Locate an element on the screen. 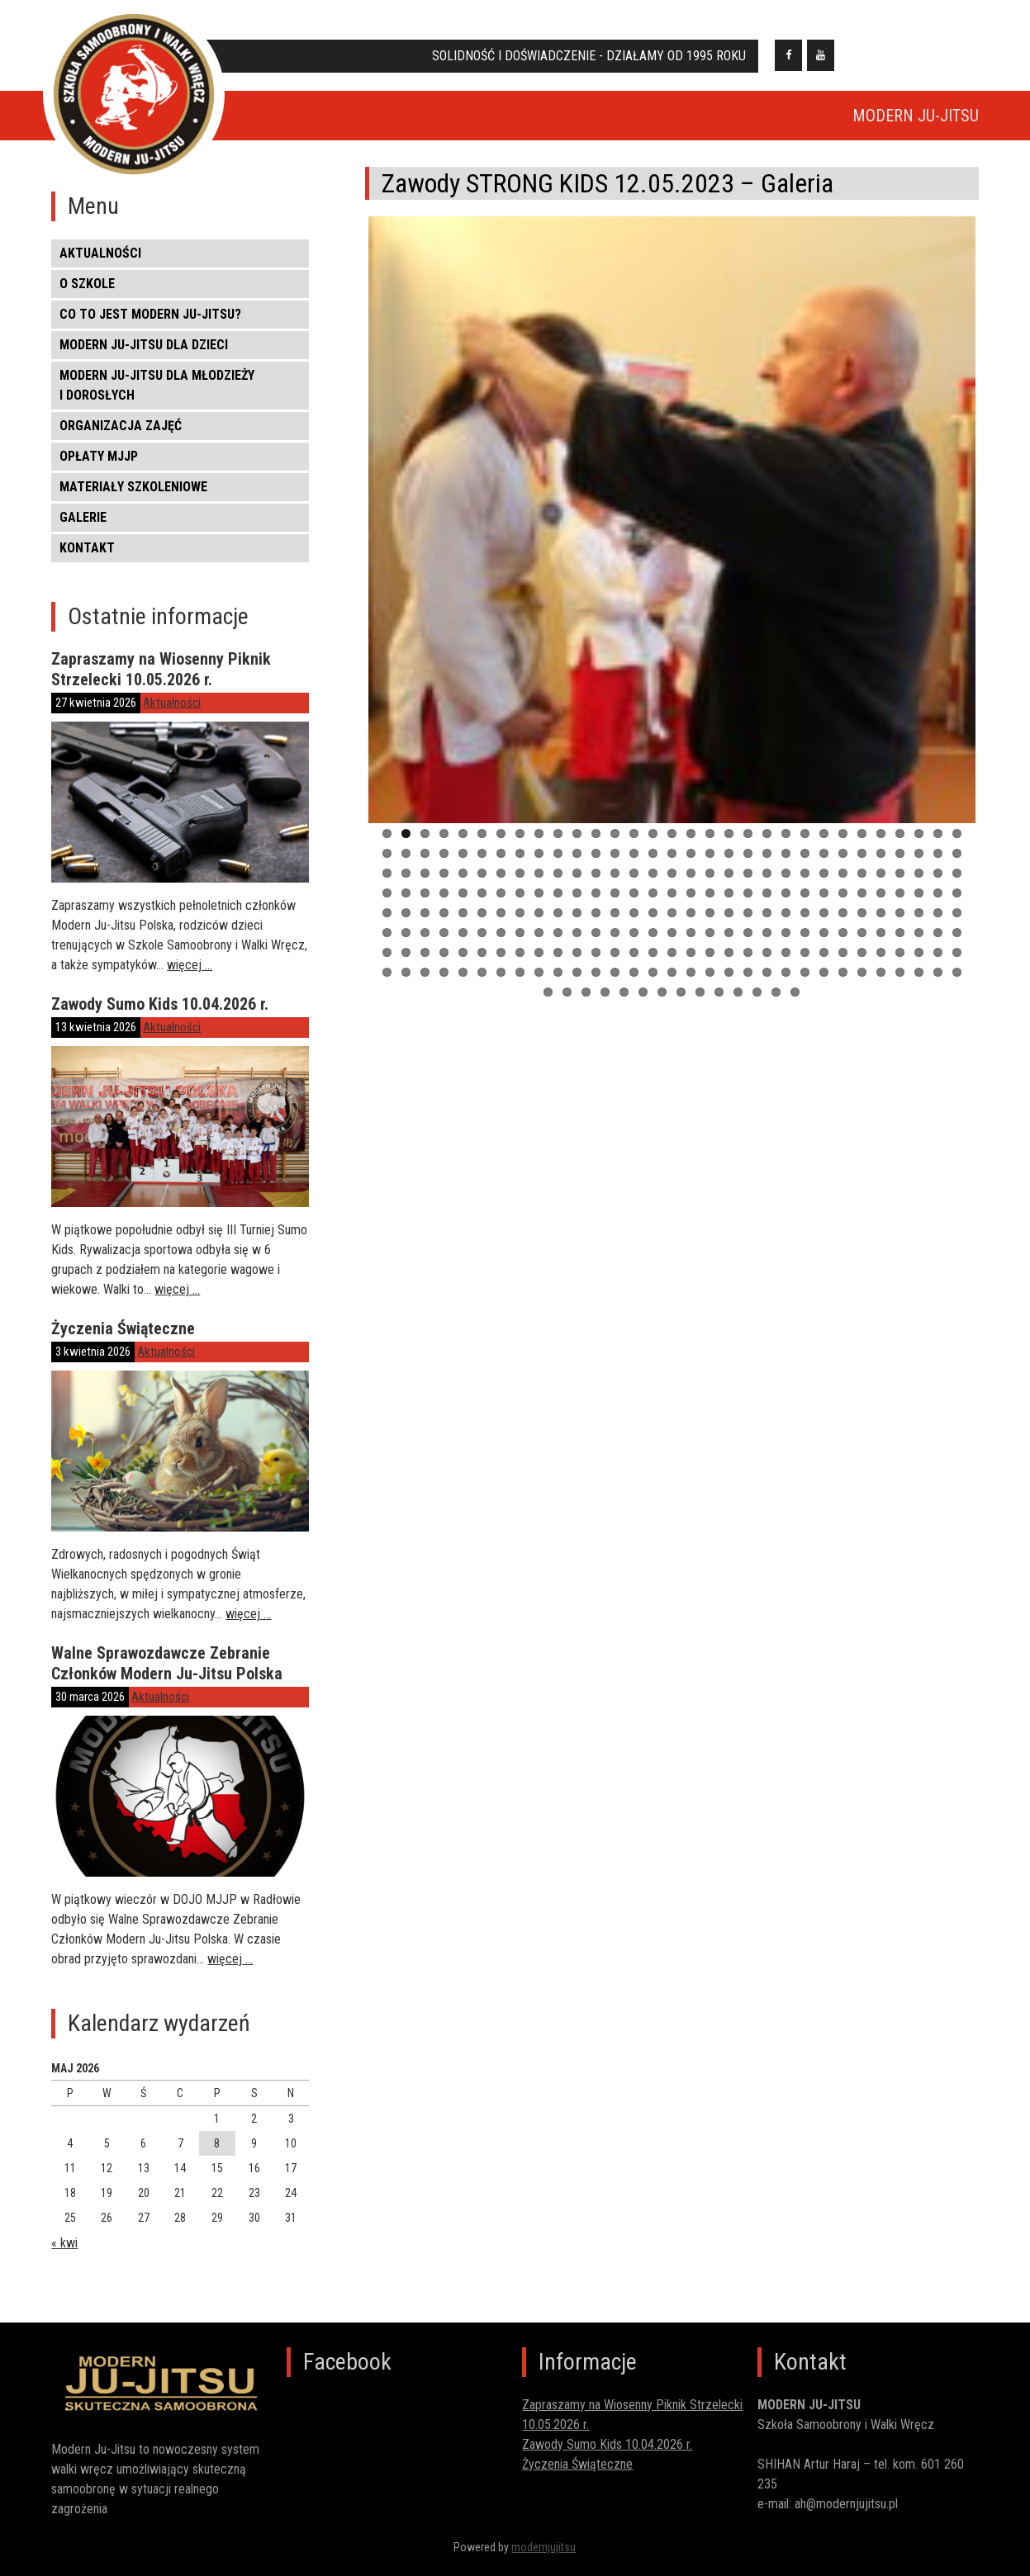 The width and height of the screenshot is (1030, 2576). 120 is located at coordinates (880, 899).